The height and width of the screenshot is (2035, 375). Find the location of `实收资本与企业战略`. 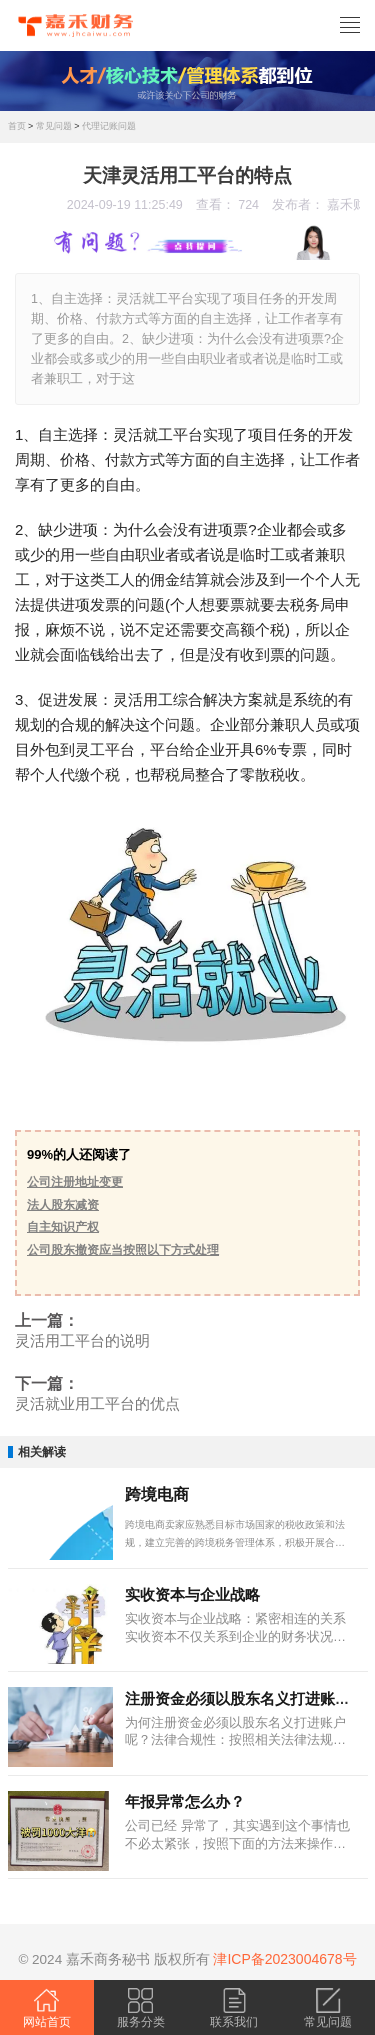

实收资本与企业战略 is located at coordinates (192, 1594).